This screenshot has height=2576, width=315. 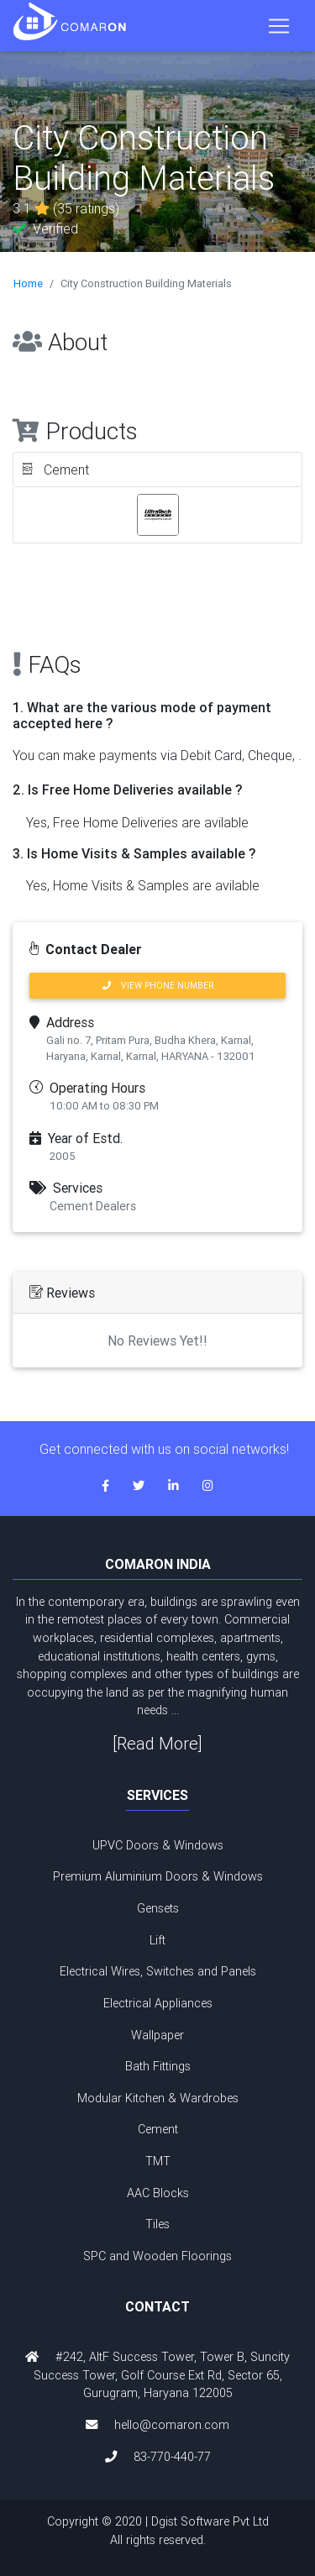 What do you see at coordinates (157, 1743) in the screenshot?
I see `[Read More]` at bounding box center [157, 1743].